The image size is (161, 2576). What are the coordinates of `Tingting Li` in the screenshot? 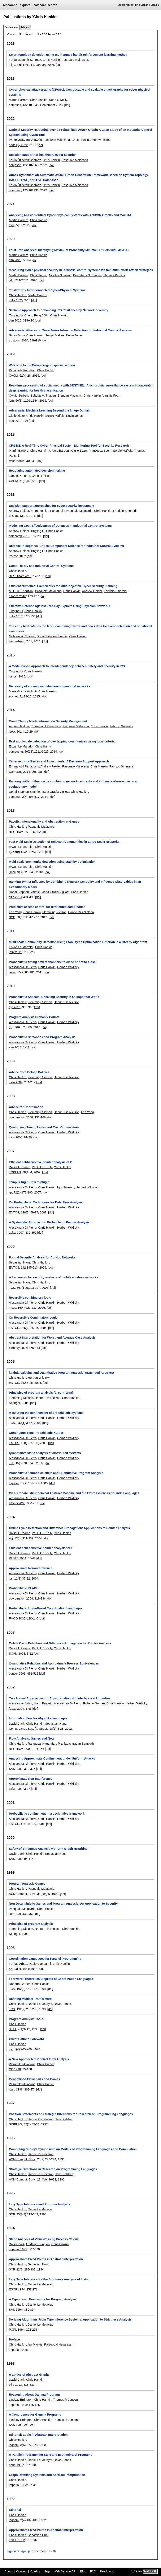 It's located at (16, 315).